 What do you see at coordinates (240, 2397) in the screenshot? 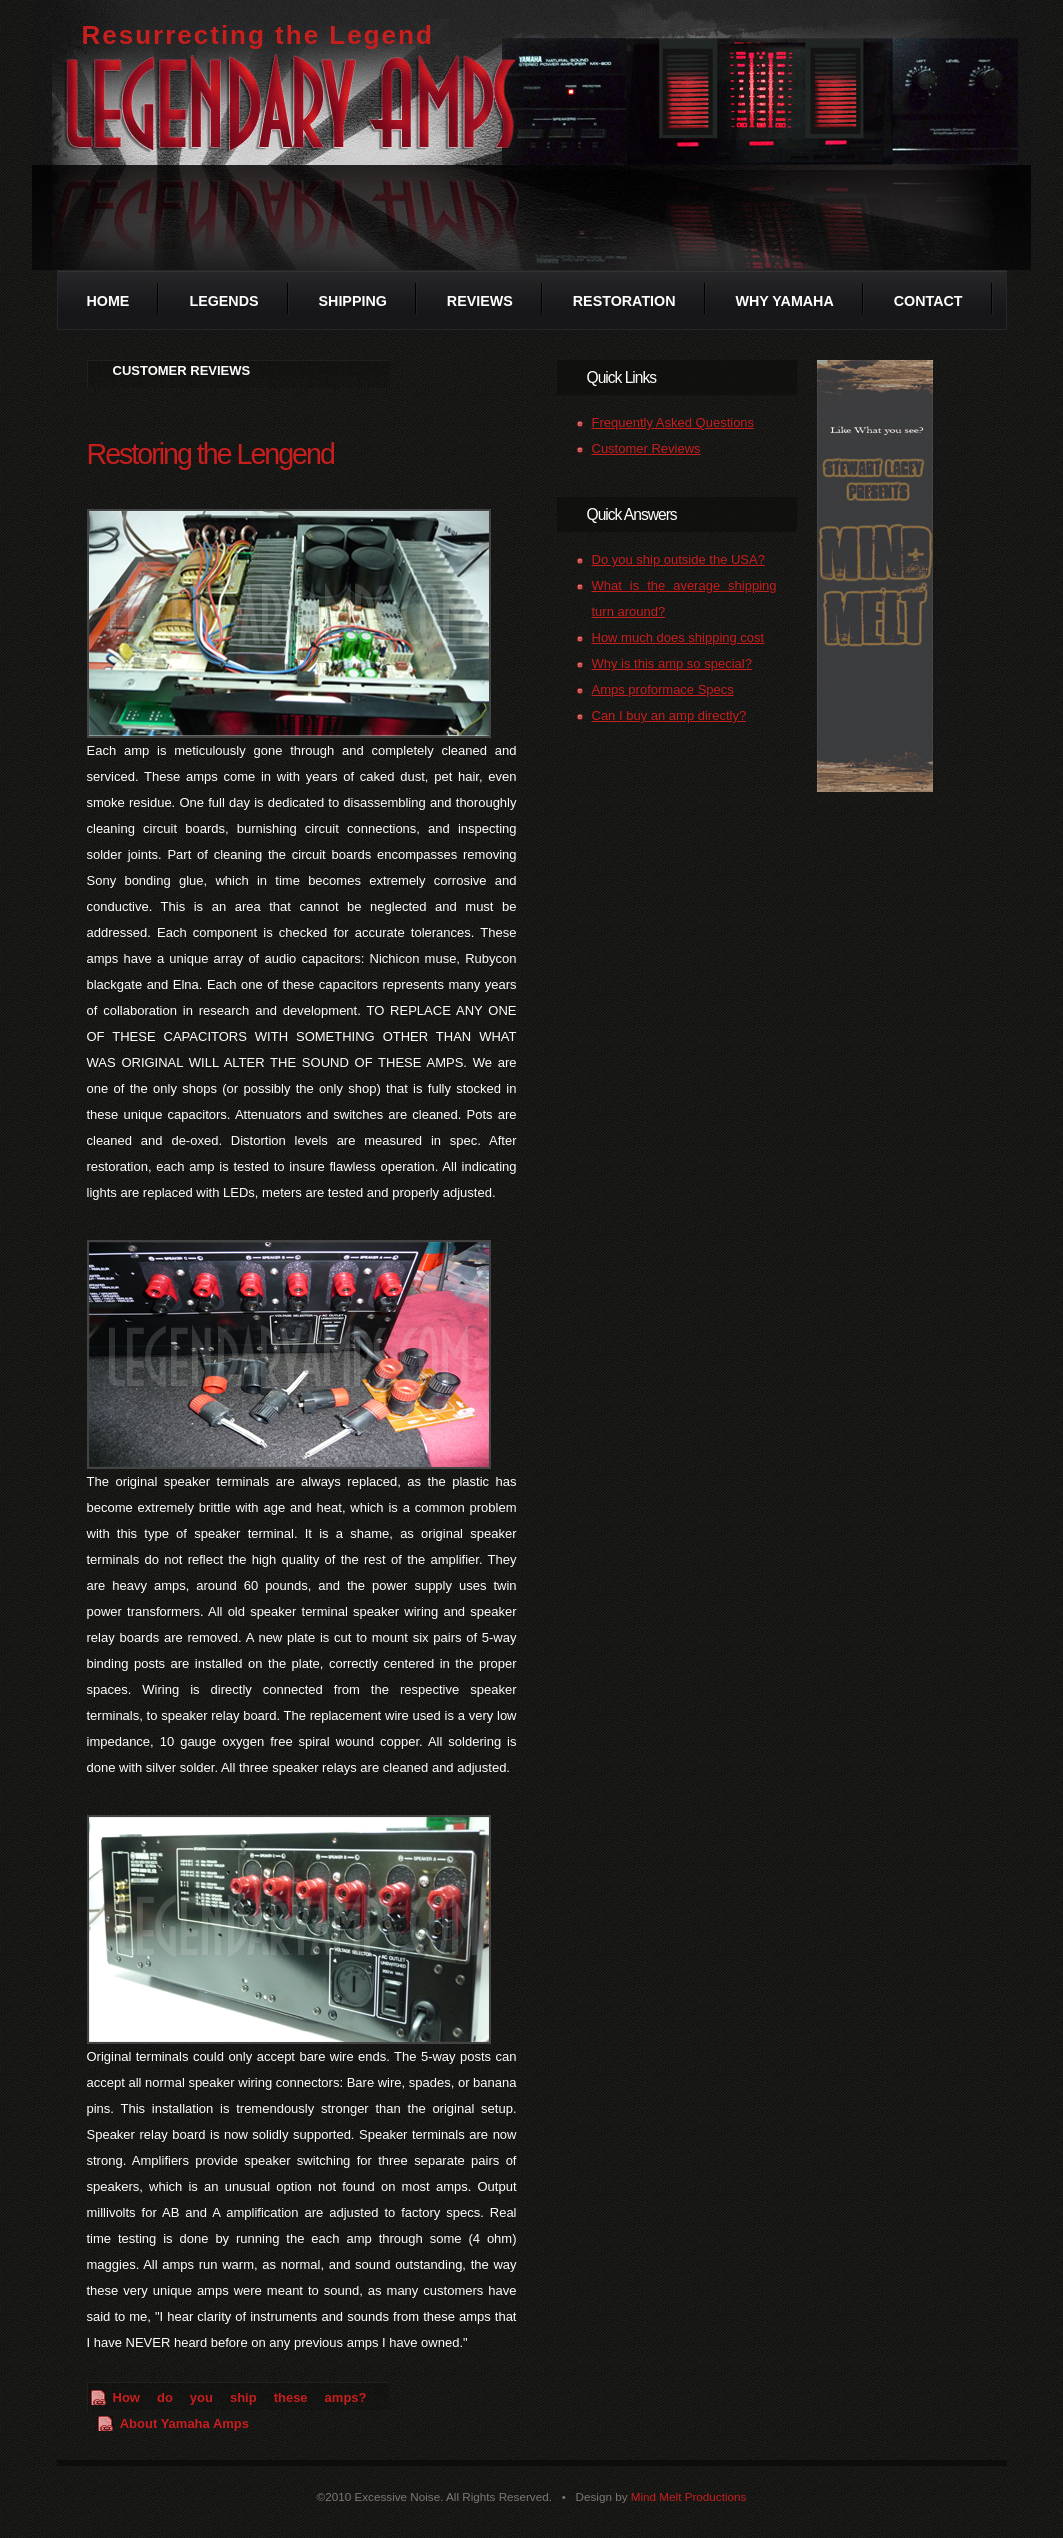
I see `How do you ship these amps?` at bounding box center [240, 2397].